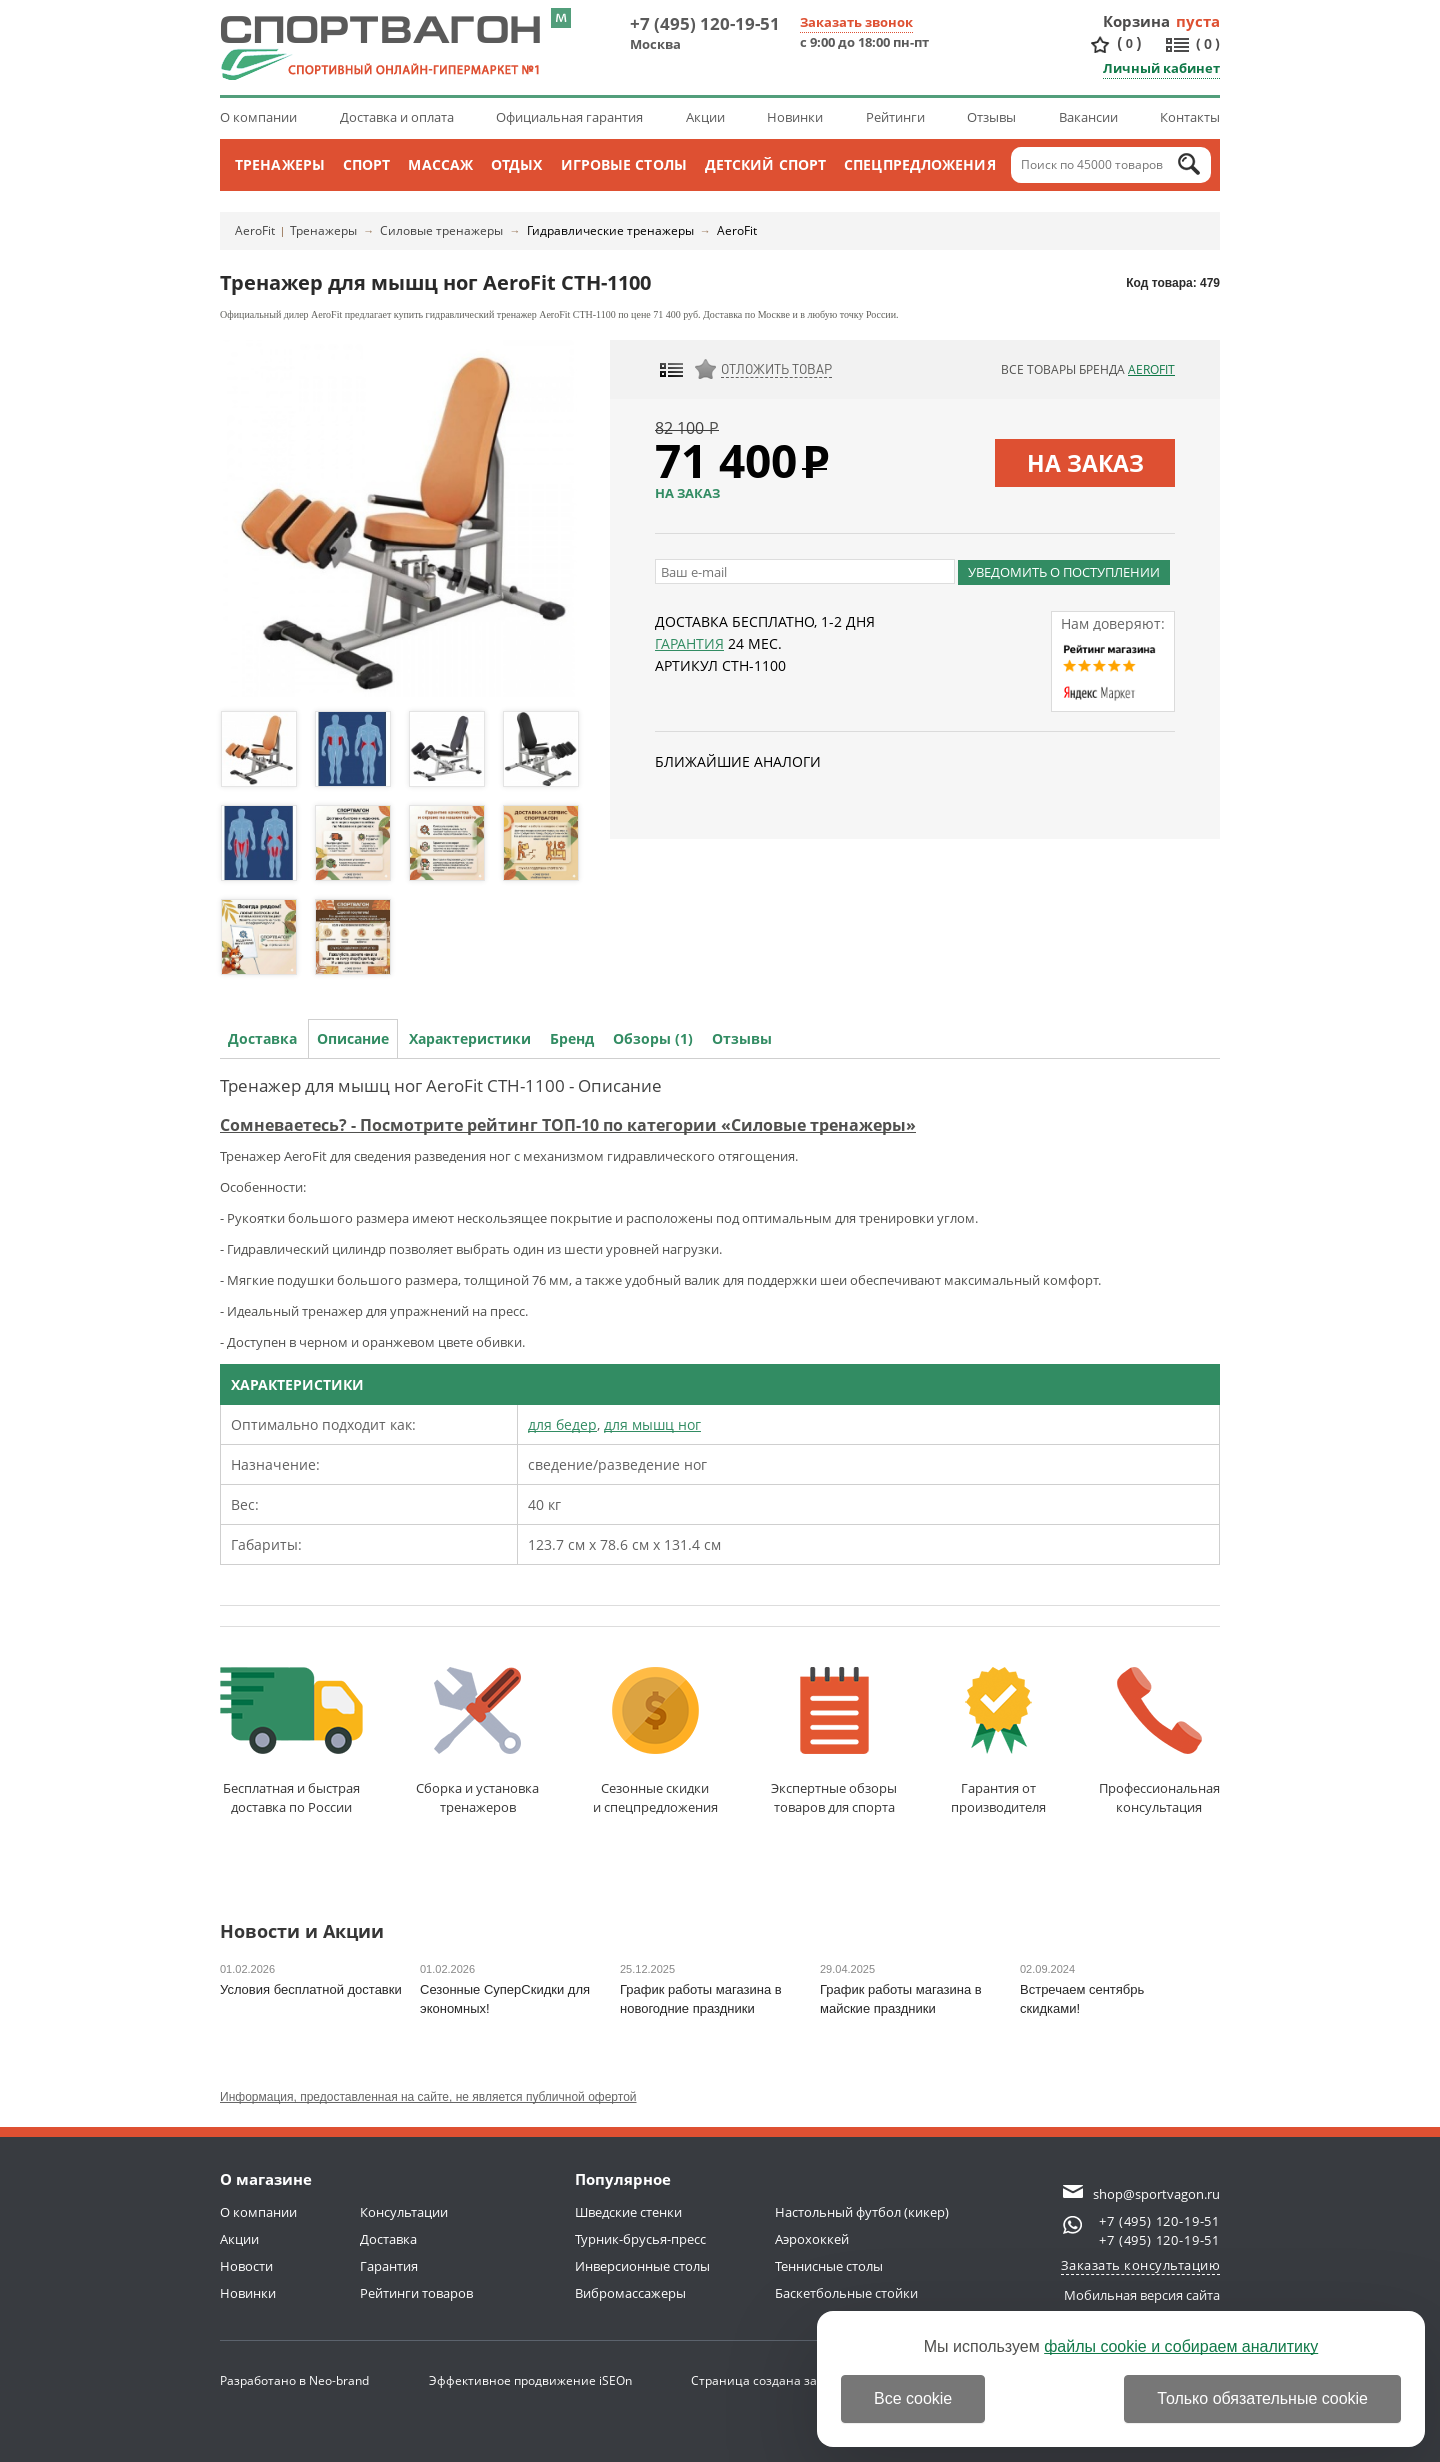  What do you see at coordinates (630, 2293) in the screenshot?
I see `Вибромассажеры` at bounding box center [630, 2293].